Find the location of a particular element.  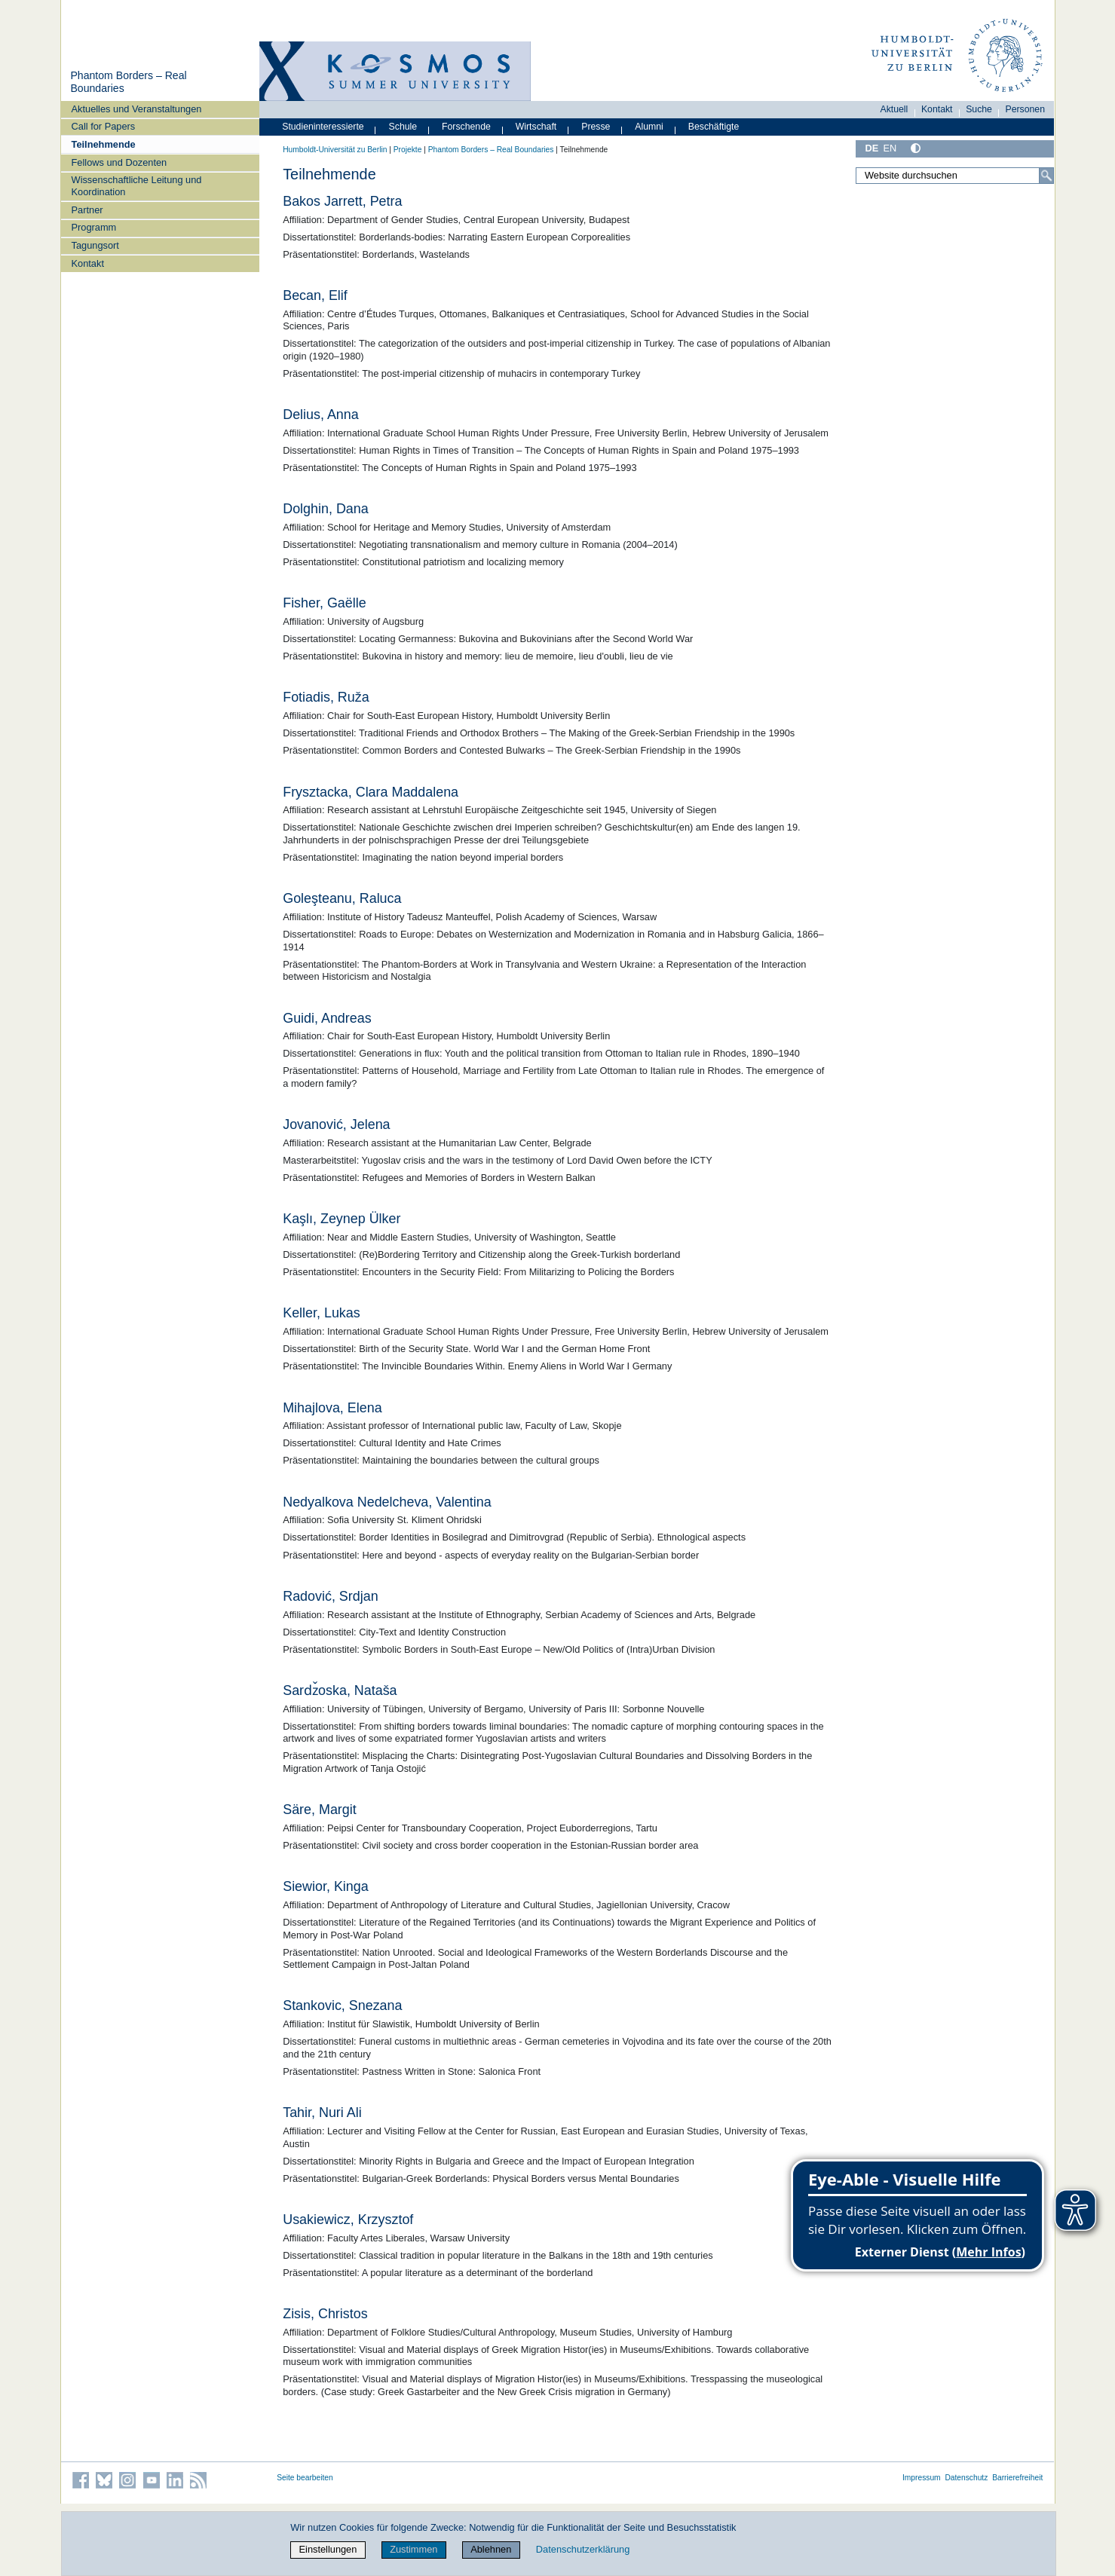

Zustimmen is located at coordinates (413, 2549).